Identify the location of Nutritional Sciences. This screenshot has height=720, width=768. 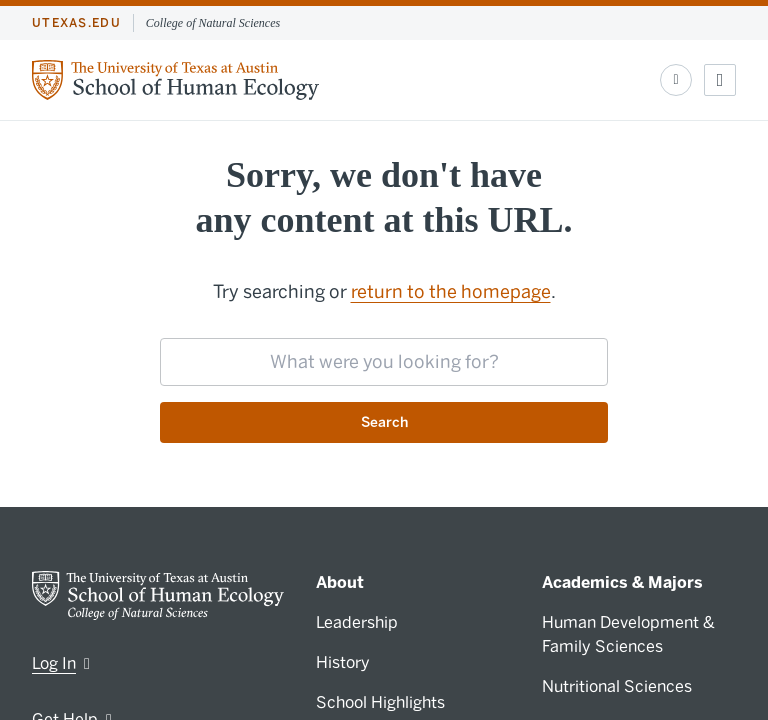
(617, 686).